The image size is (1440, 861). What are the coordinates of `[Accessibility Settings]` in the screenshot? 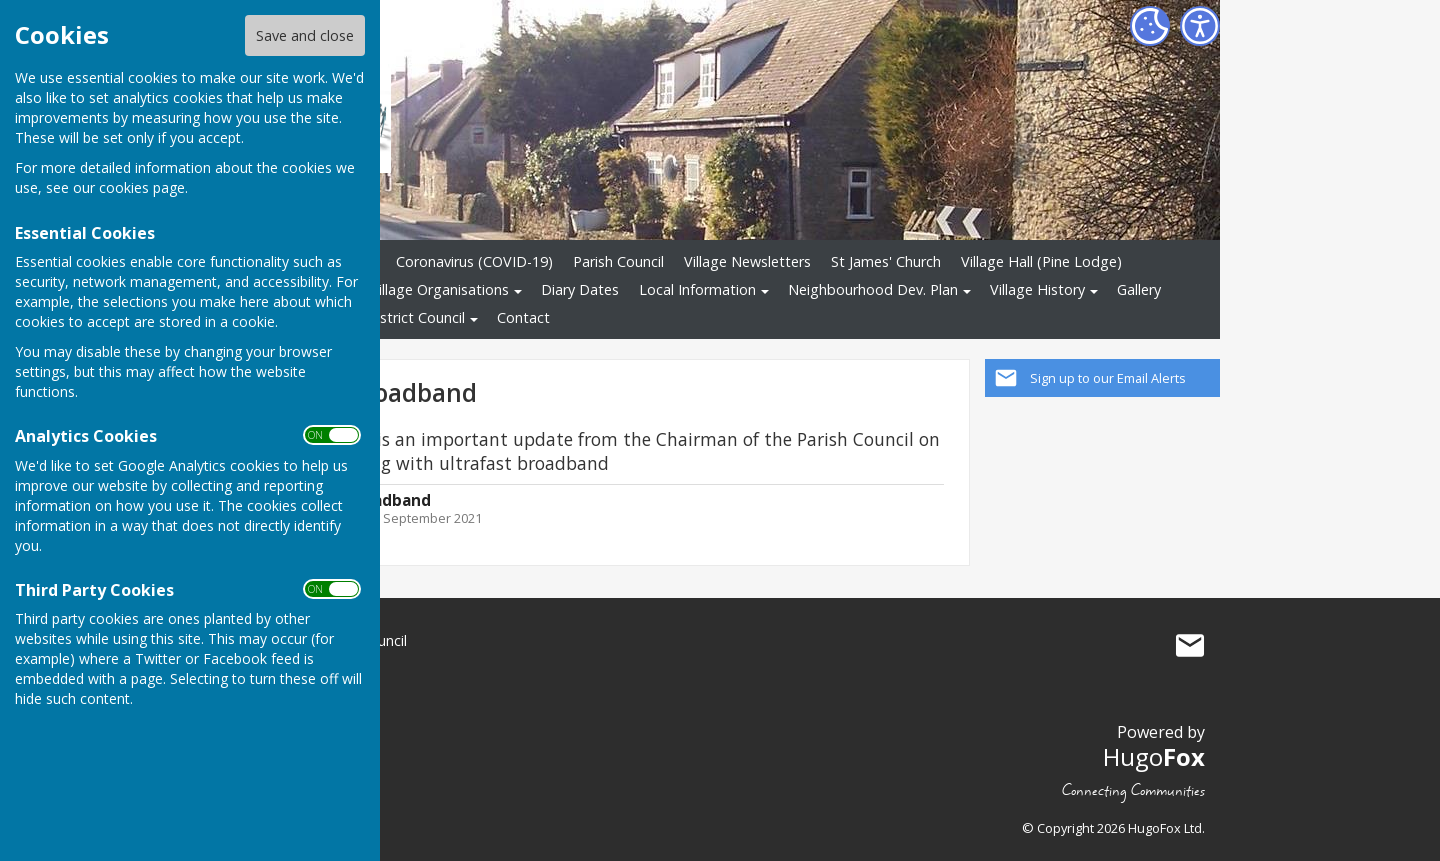 It's located at (1200, 26).